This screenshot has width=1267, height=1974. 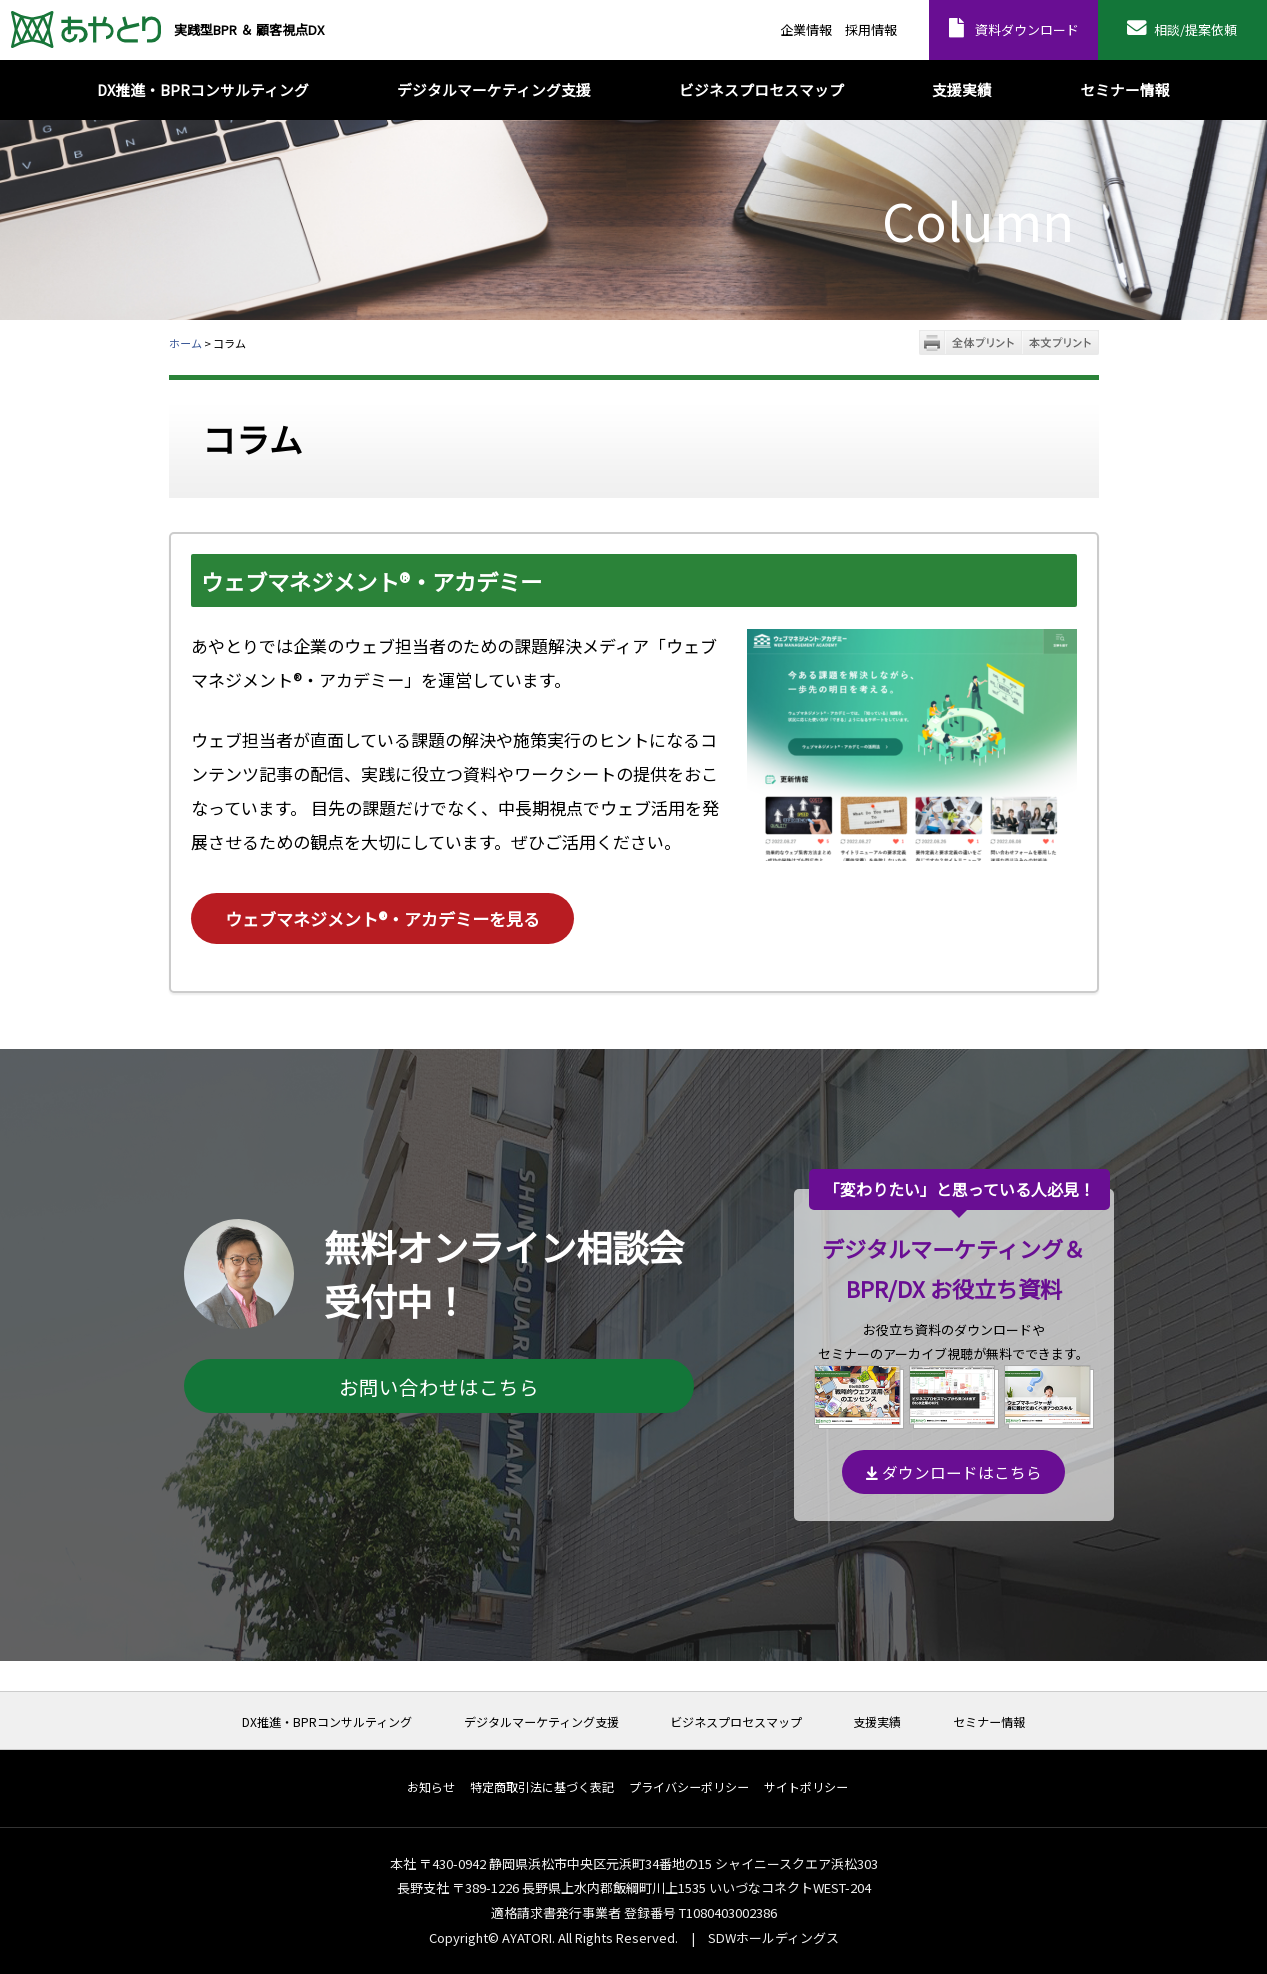 What do you see at coordinates (983, 342) in the screenshot?
I see `全体プリント` at bounding box center [983, 342].